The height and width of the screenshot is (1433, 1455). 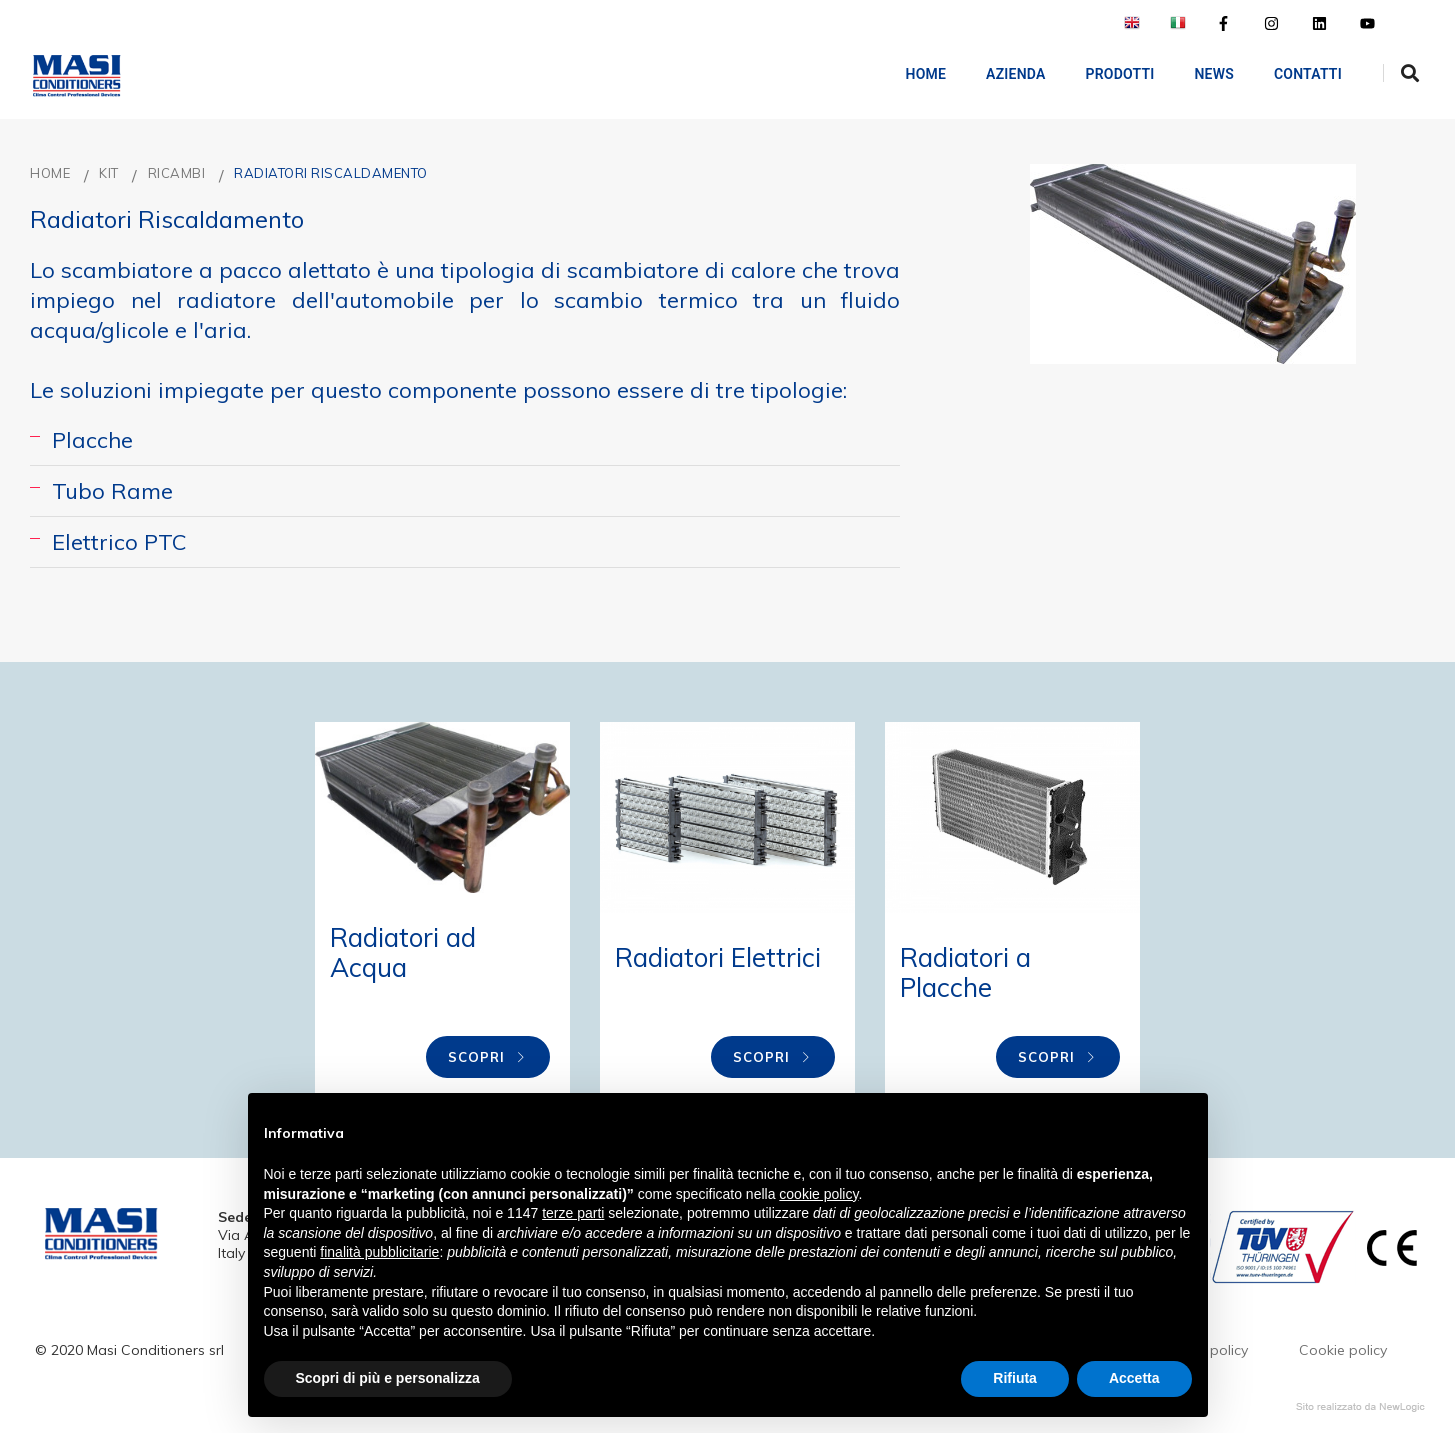 I want to click on web agency modena siti internet, so click(x=1360, y=1407).